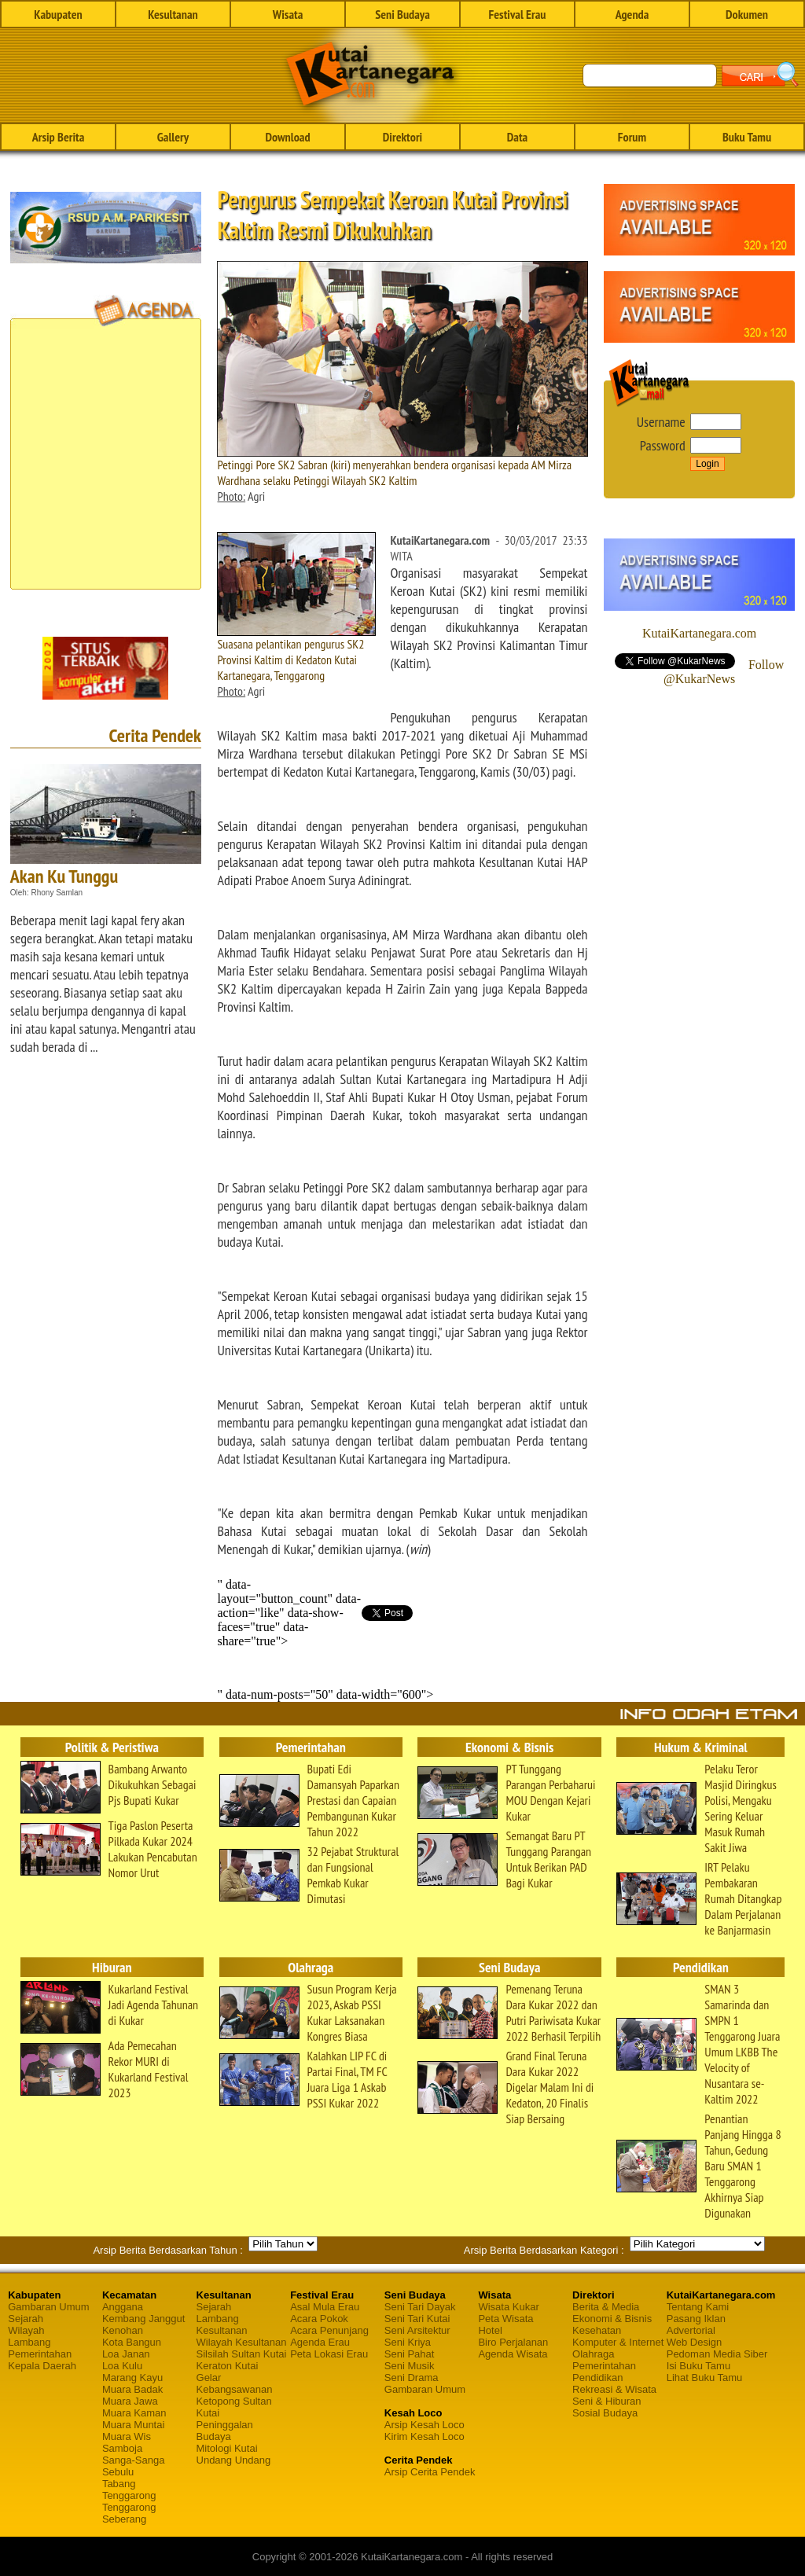 Image resolution: width=805 pixels, height=2576 pixels. What do you see at coordinates (119, 2484) in the screenshot?
I see `Tabang` at bounding box center [119, 2484].